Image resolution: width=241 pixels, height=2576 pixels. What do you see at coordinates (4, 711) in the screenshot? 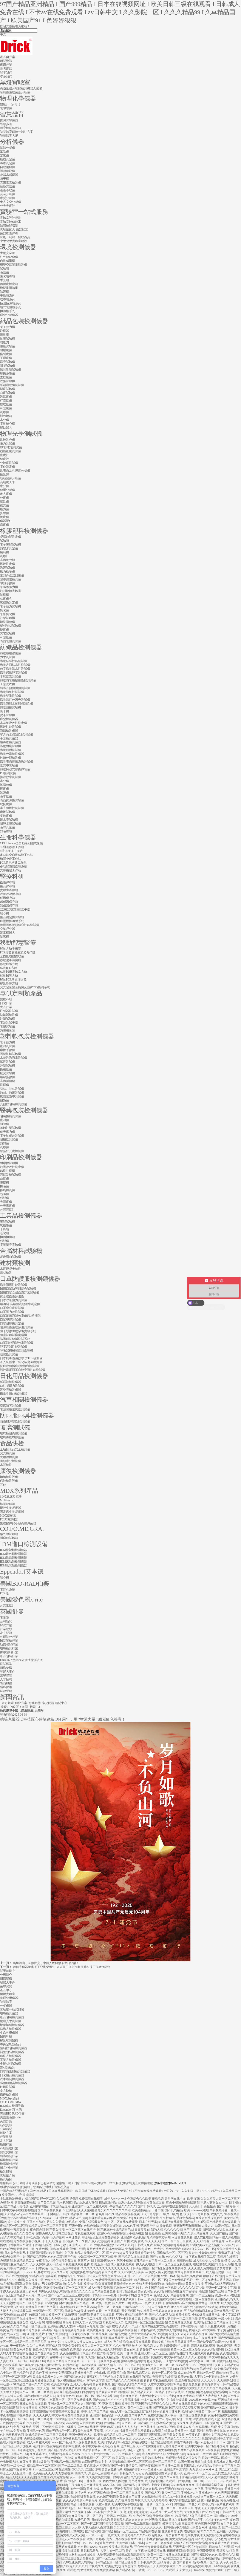
I see `烘干機` at bounding box center [4, 711].